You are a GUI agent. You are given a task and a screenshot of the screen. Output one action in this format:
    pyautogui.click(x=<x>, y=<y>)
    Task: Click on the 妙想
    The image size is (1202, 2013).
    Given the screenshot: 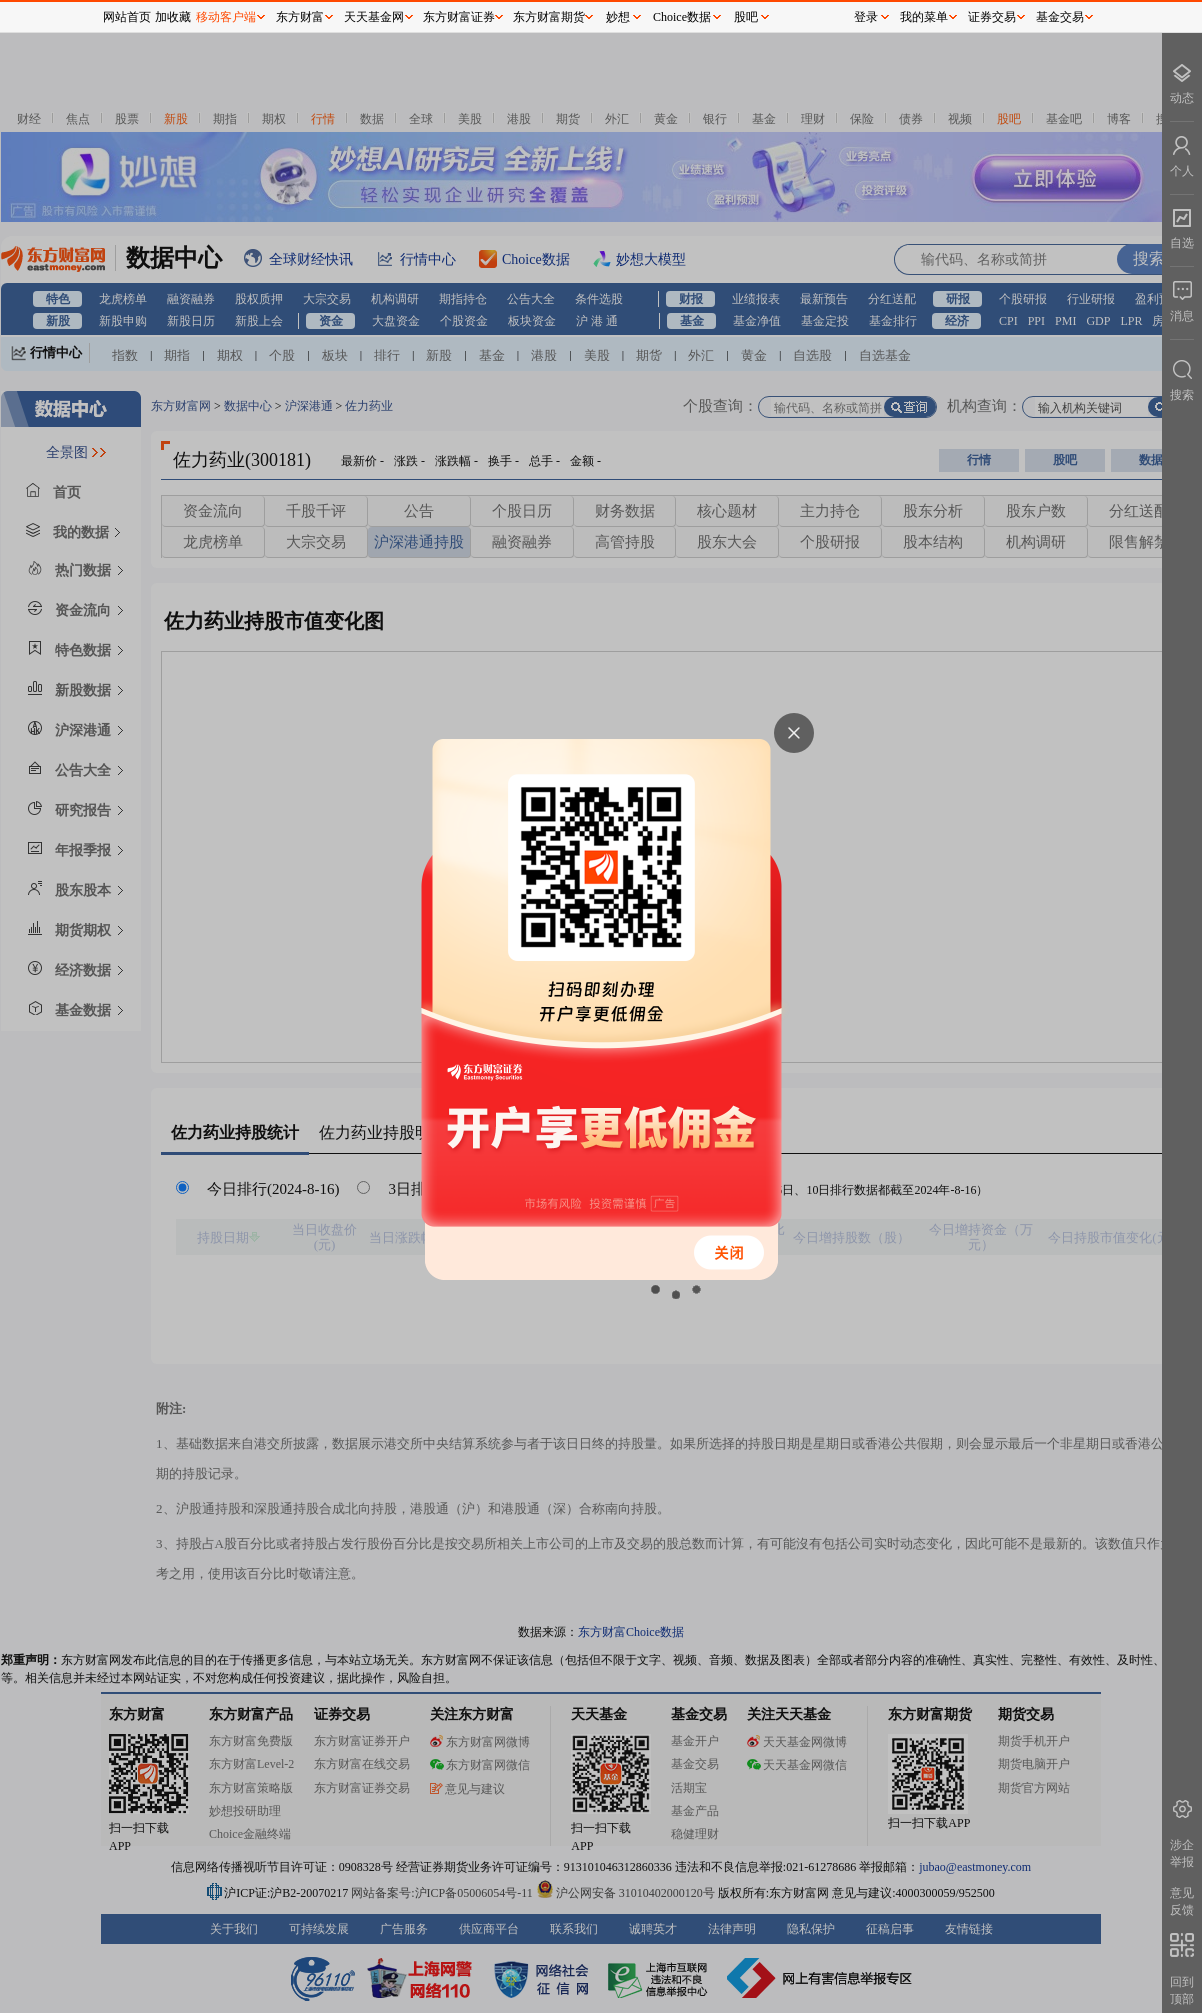 What is the action you would take?
    pyautogui.click(x=618, y=17)
    